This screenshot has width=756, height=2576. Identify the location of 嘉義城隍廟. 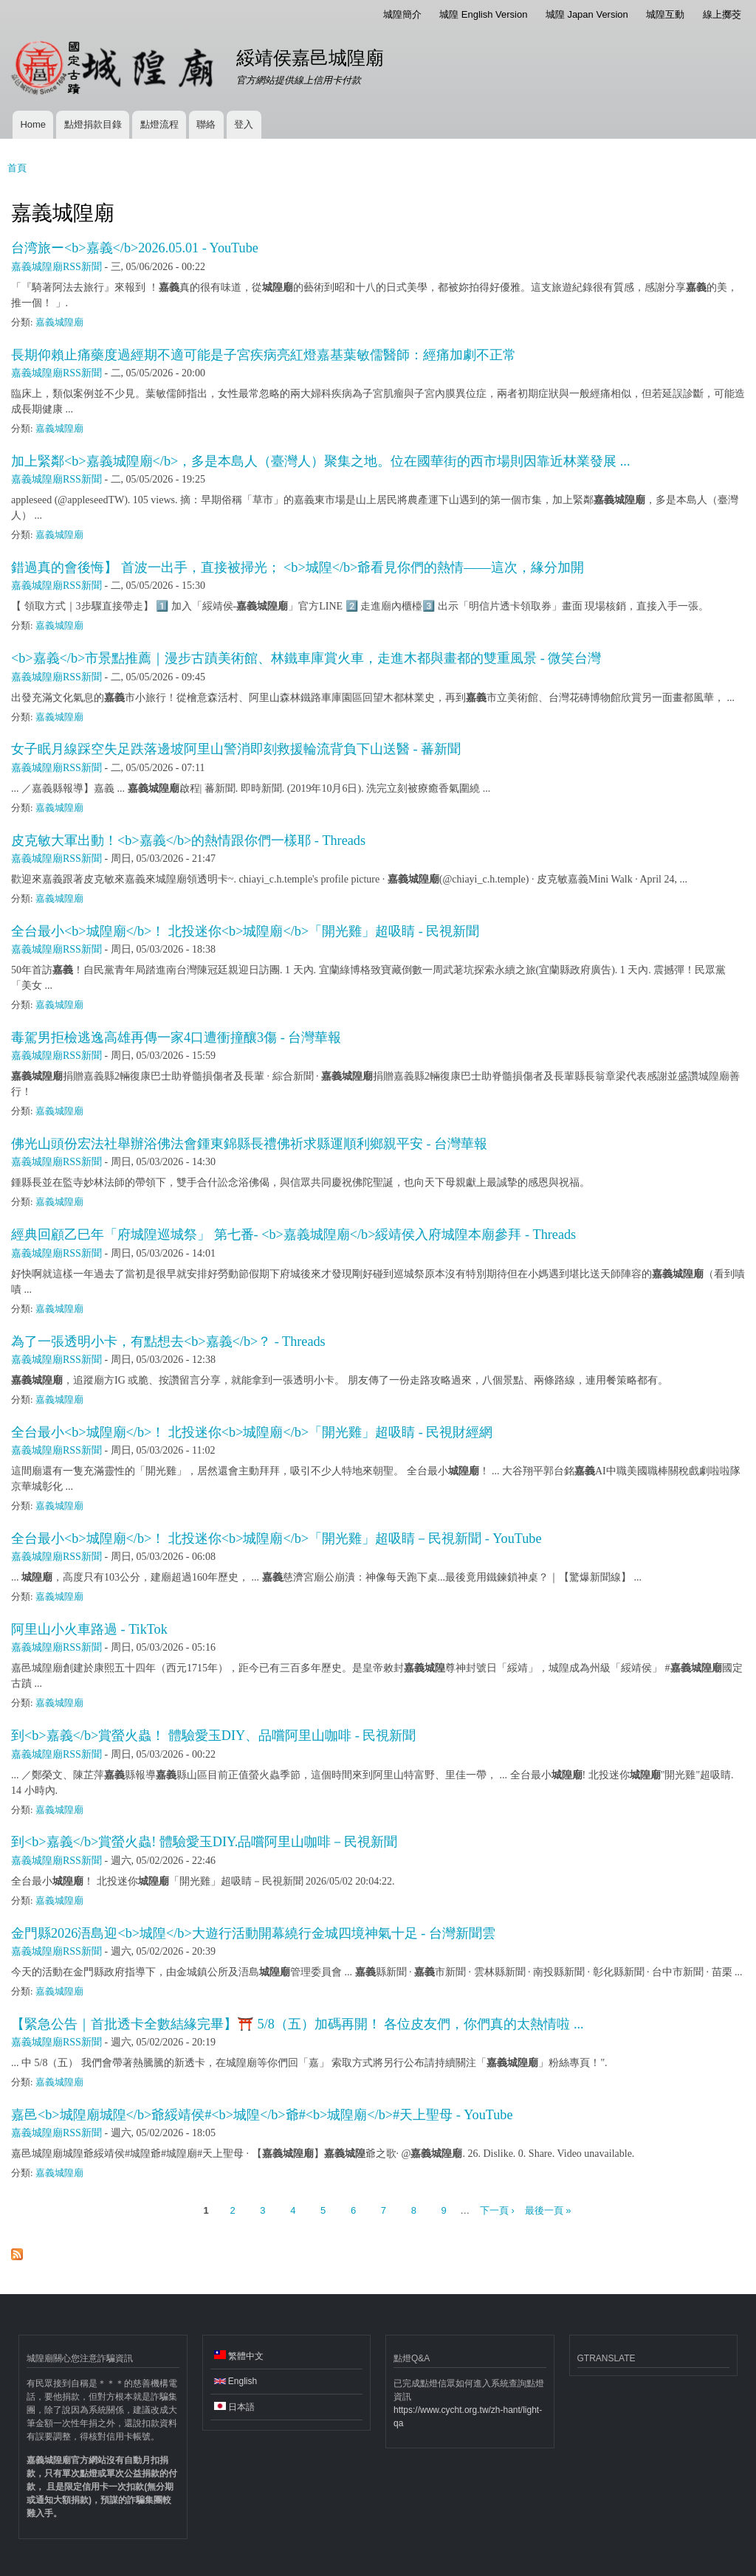
(59, 322).